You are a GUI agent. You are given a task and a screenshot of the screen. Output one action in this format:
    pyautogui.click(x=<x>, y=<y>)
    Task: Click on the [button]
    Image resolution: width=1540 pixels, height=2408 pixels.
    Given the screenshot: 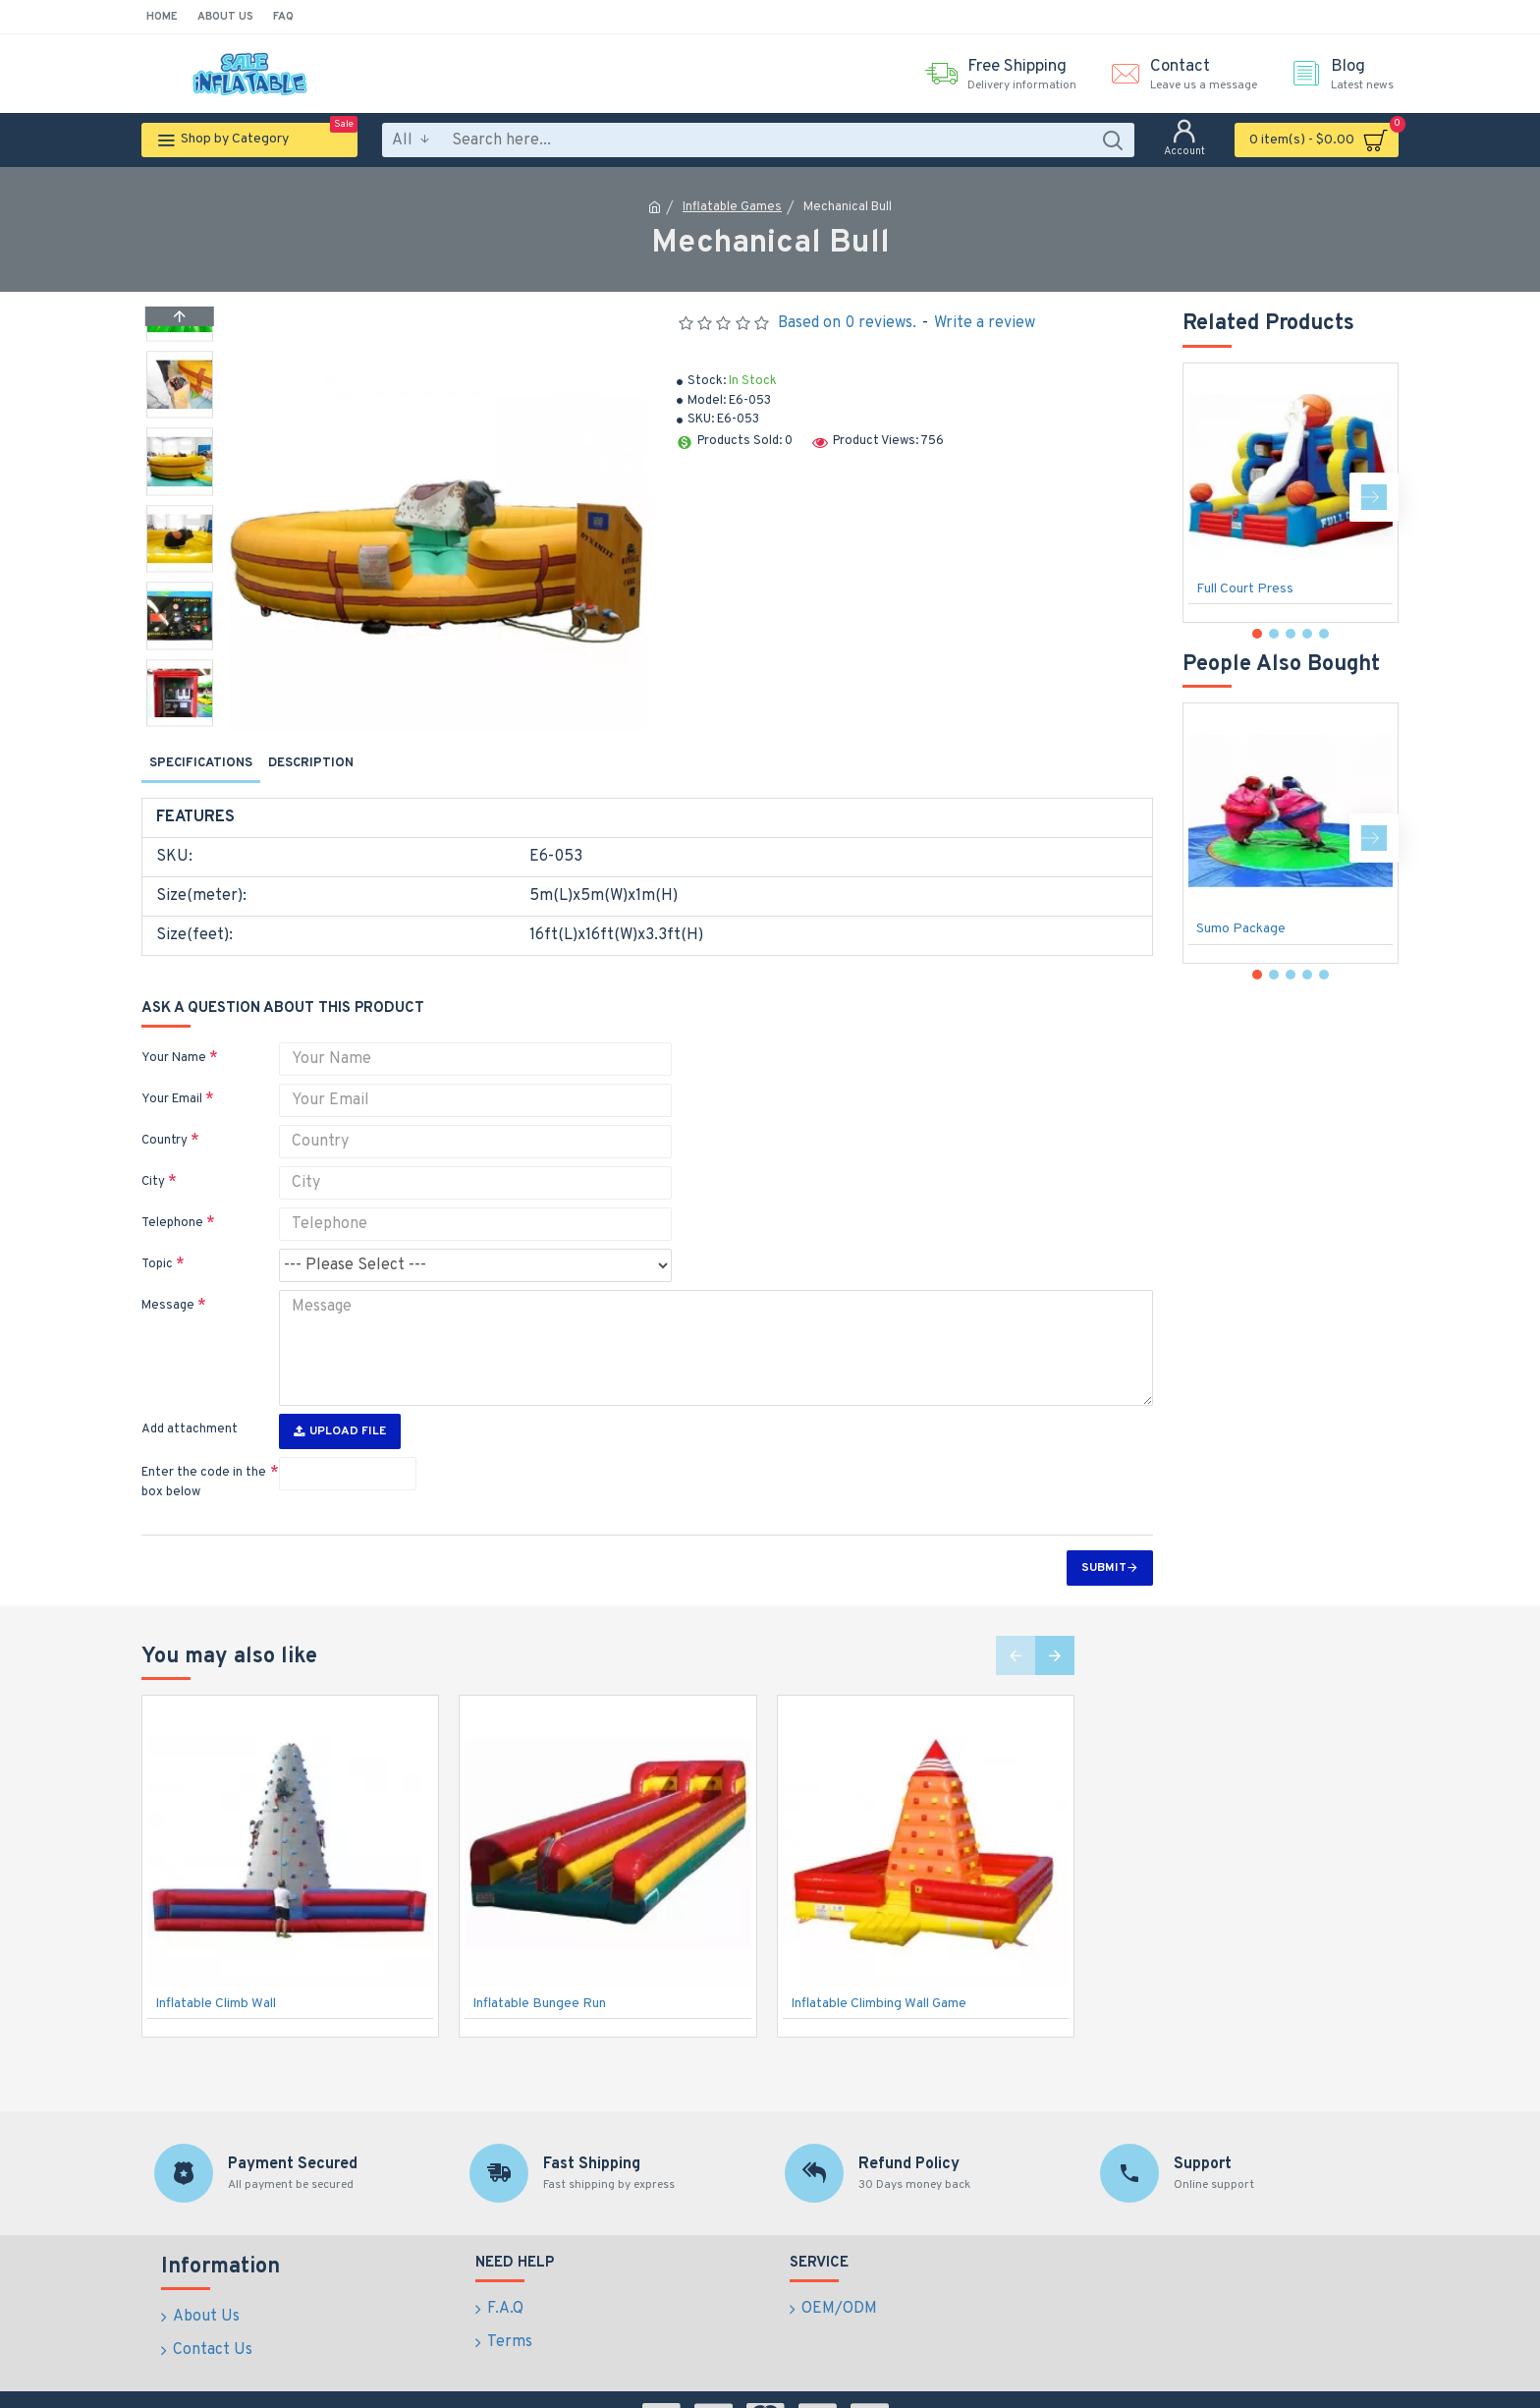 What is the action you would take?
    pyautogui.click(x=179, y=721)
    